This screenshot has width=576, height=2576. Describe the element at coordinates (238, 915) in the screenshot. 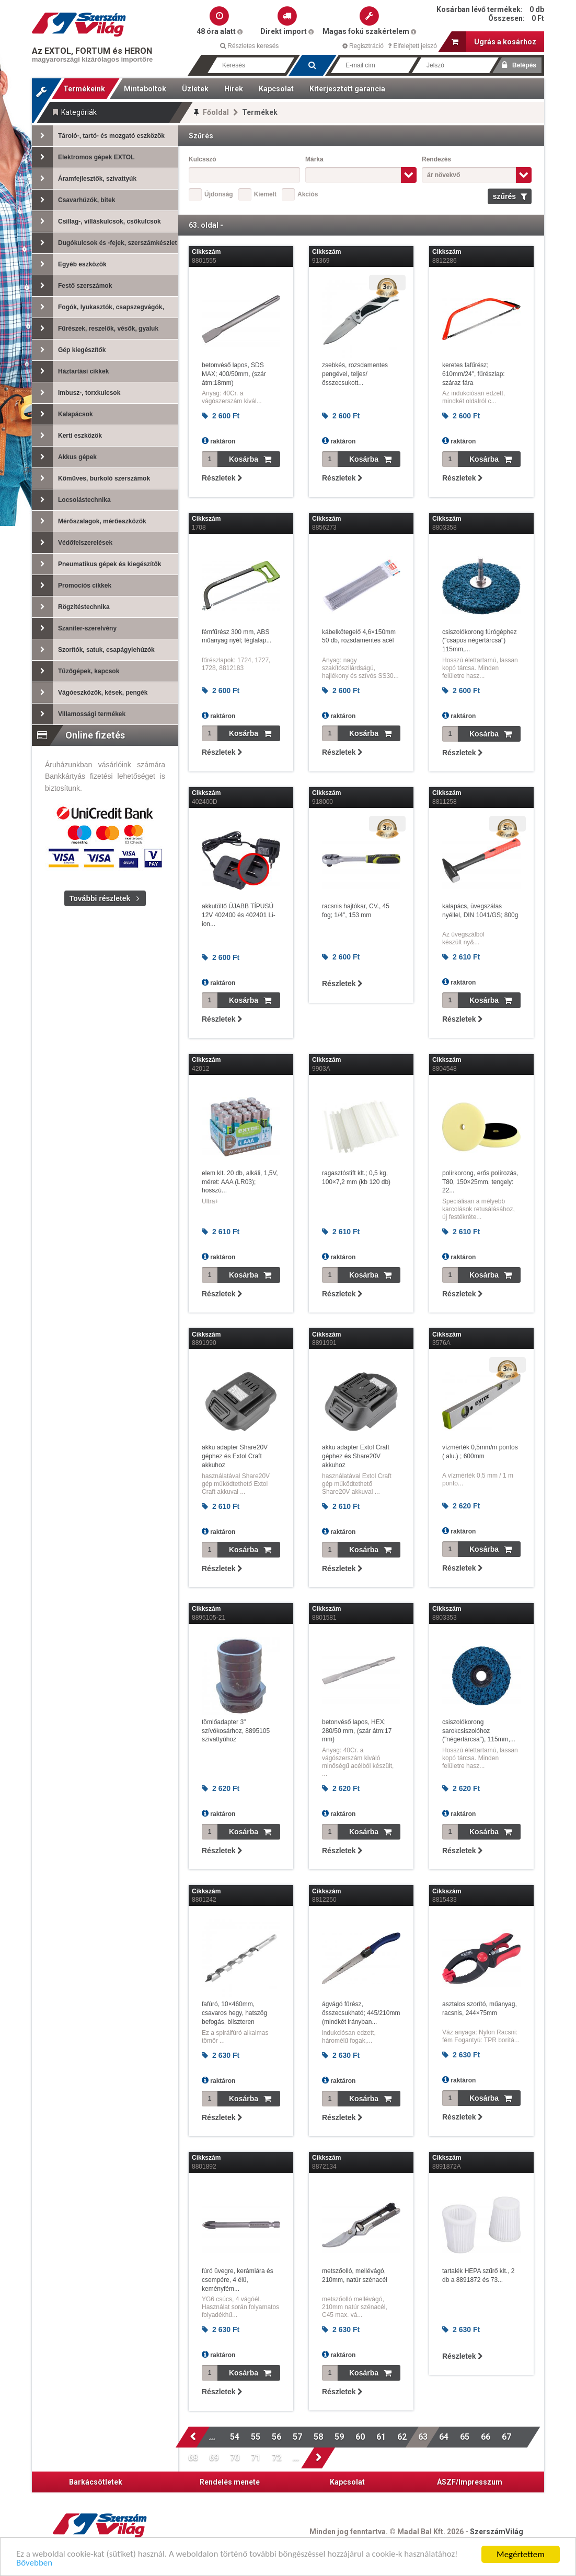

I see `akkutöltő ÚJABB TÍPUSÚ 12V 402400 és 402401 Li-ion...` at that location.